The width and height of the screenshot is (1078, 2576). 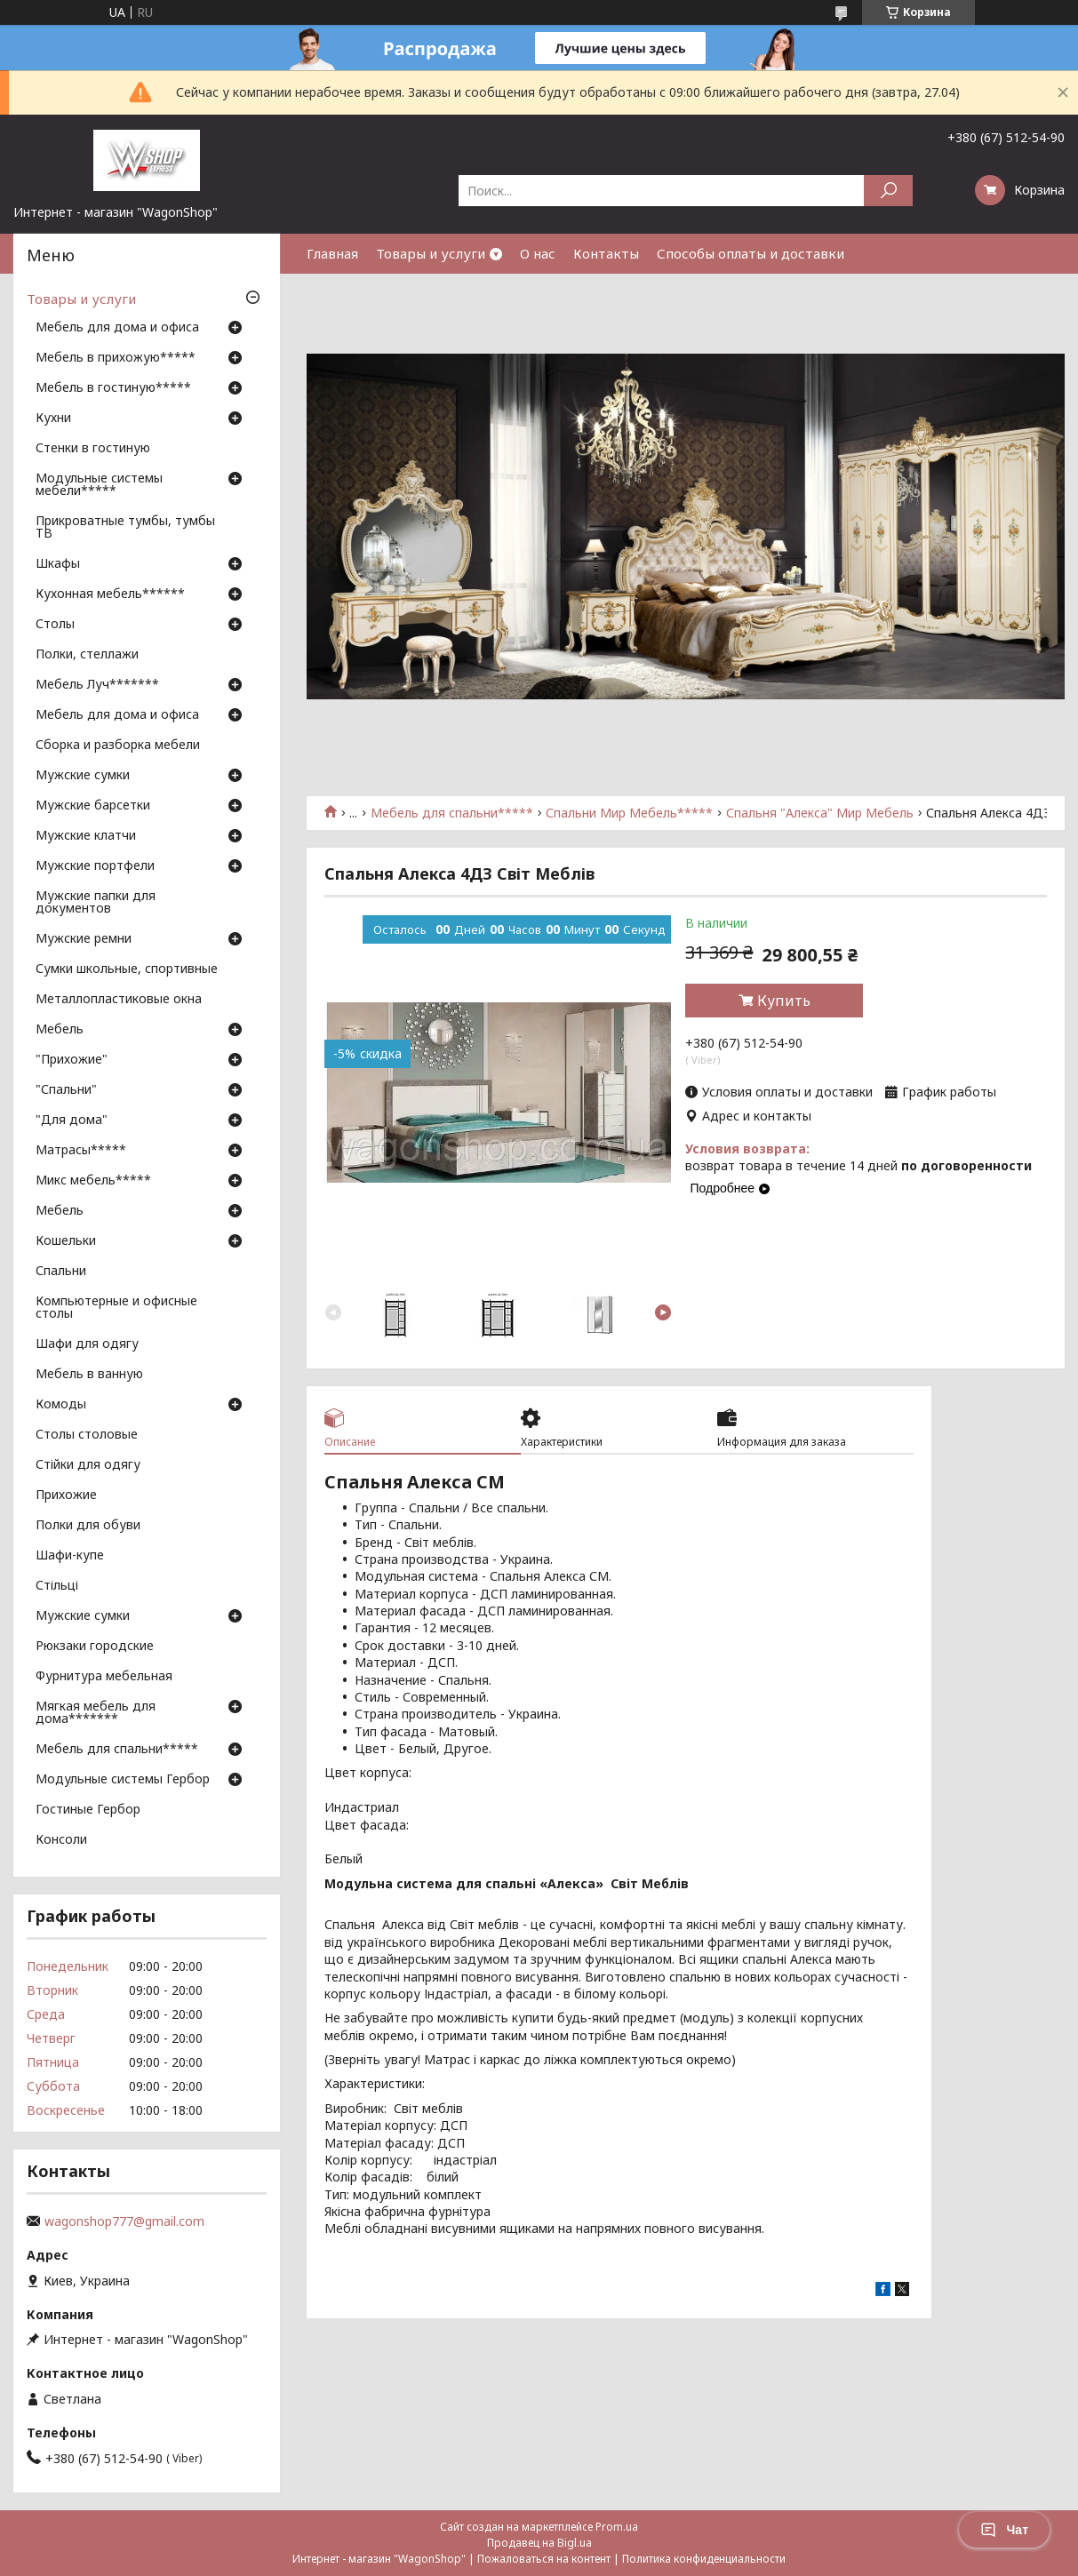 I want to click on Полки для обуви, so click(x=88, y=1526).